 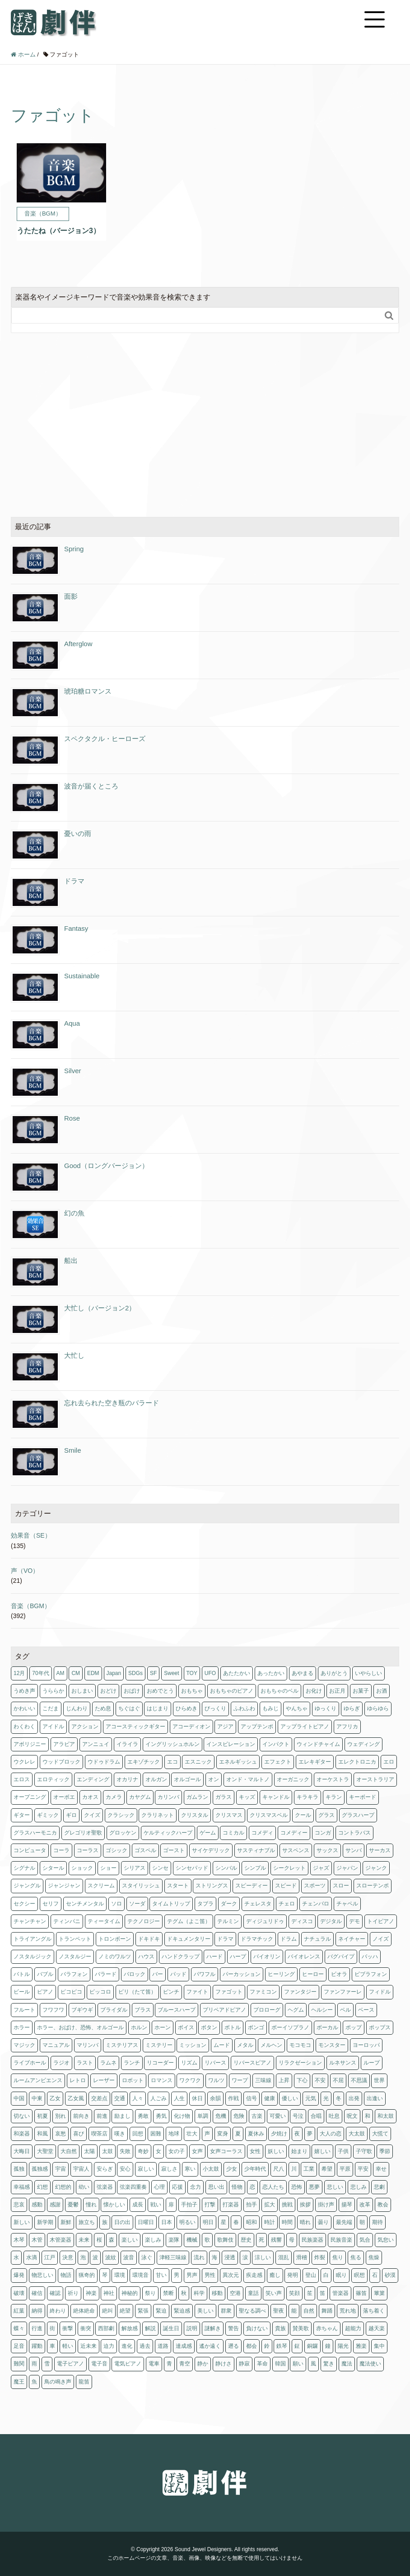 I want to click on 環境 [環境 (1個の項目)], so click(x=119, y=2275).